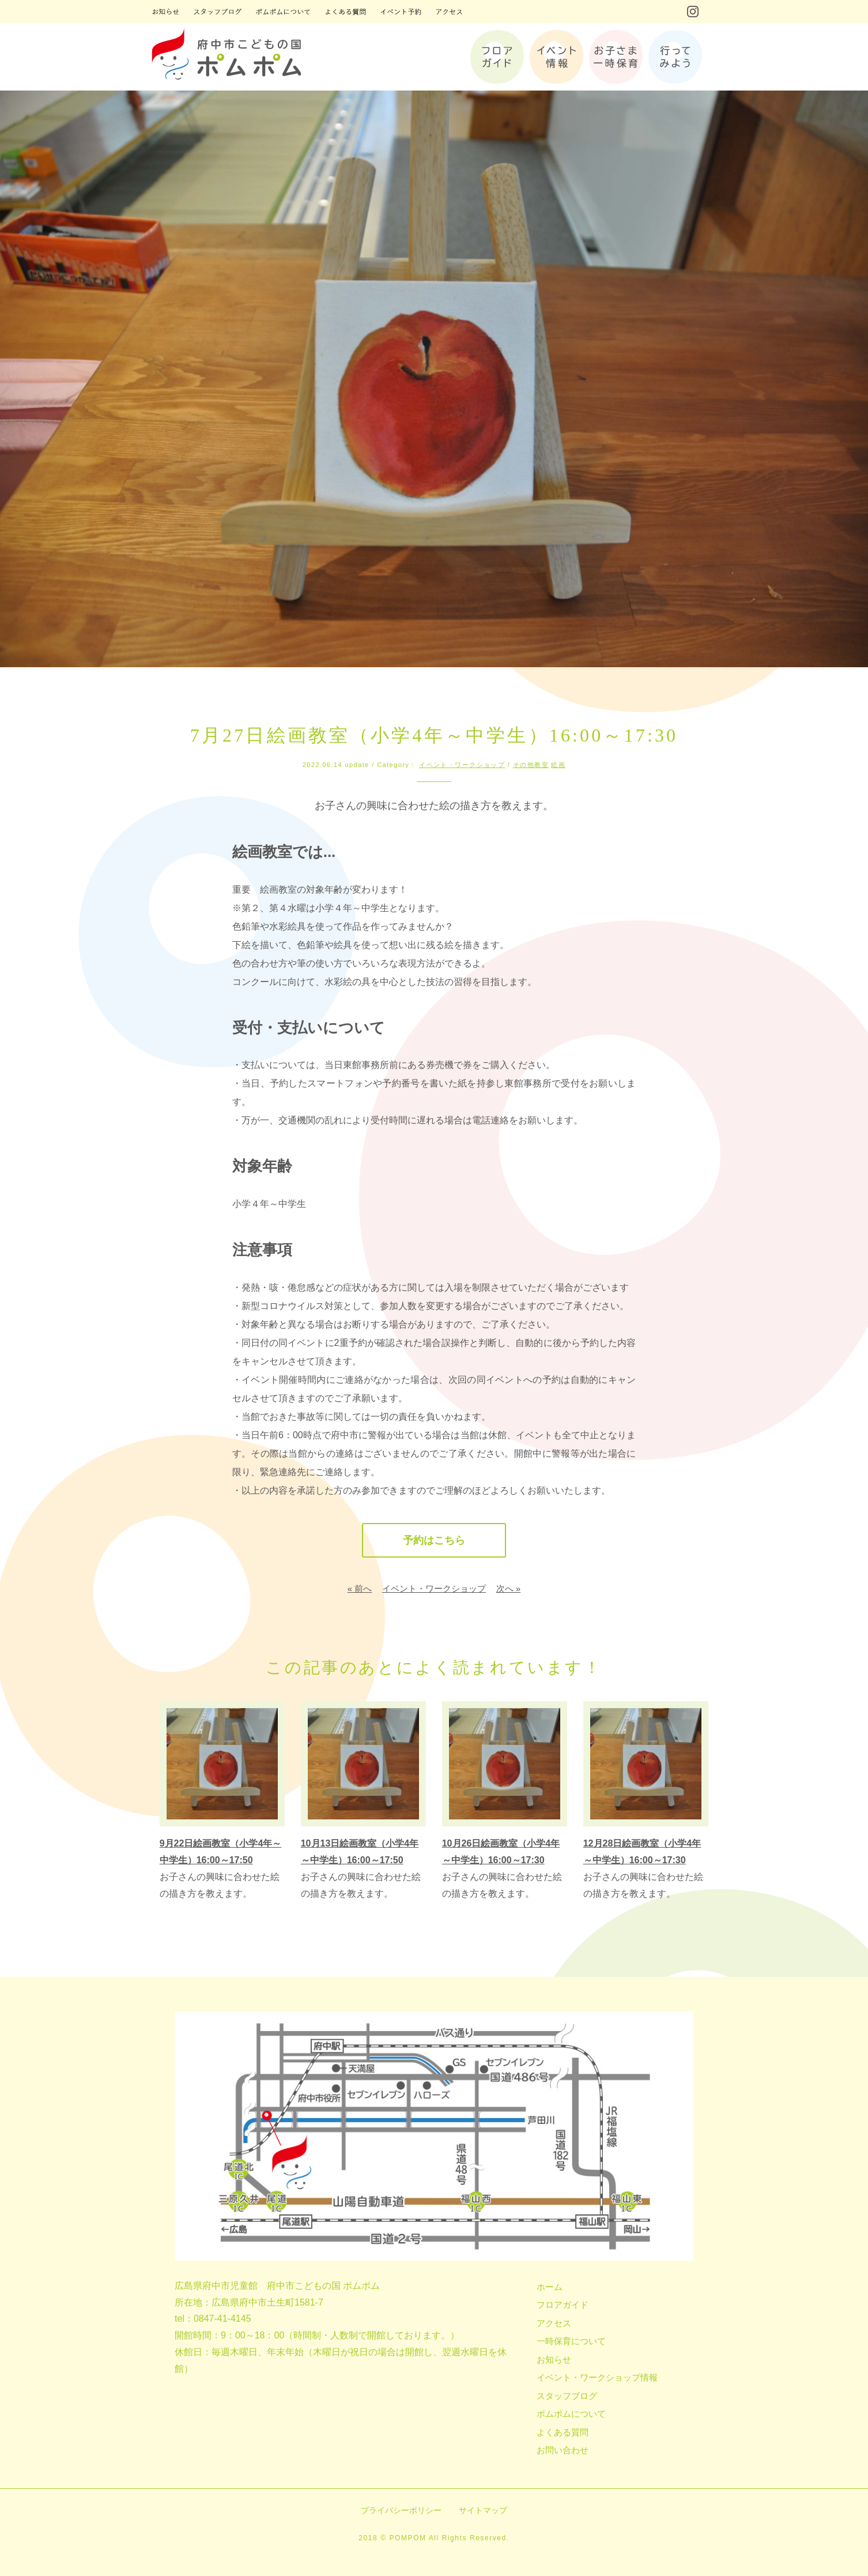 The image size is (868, 2576). I want to click on ポムポムについて, so click(571, 2414).